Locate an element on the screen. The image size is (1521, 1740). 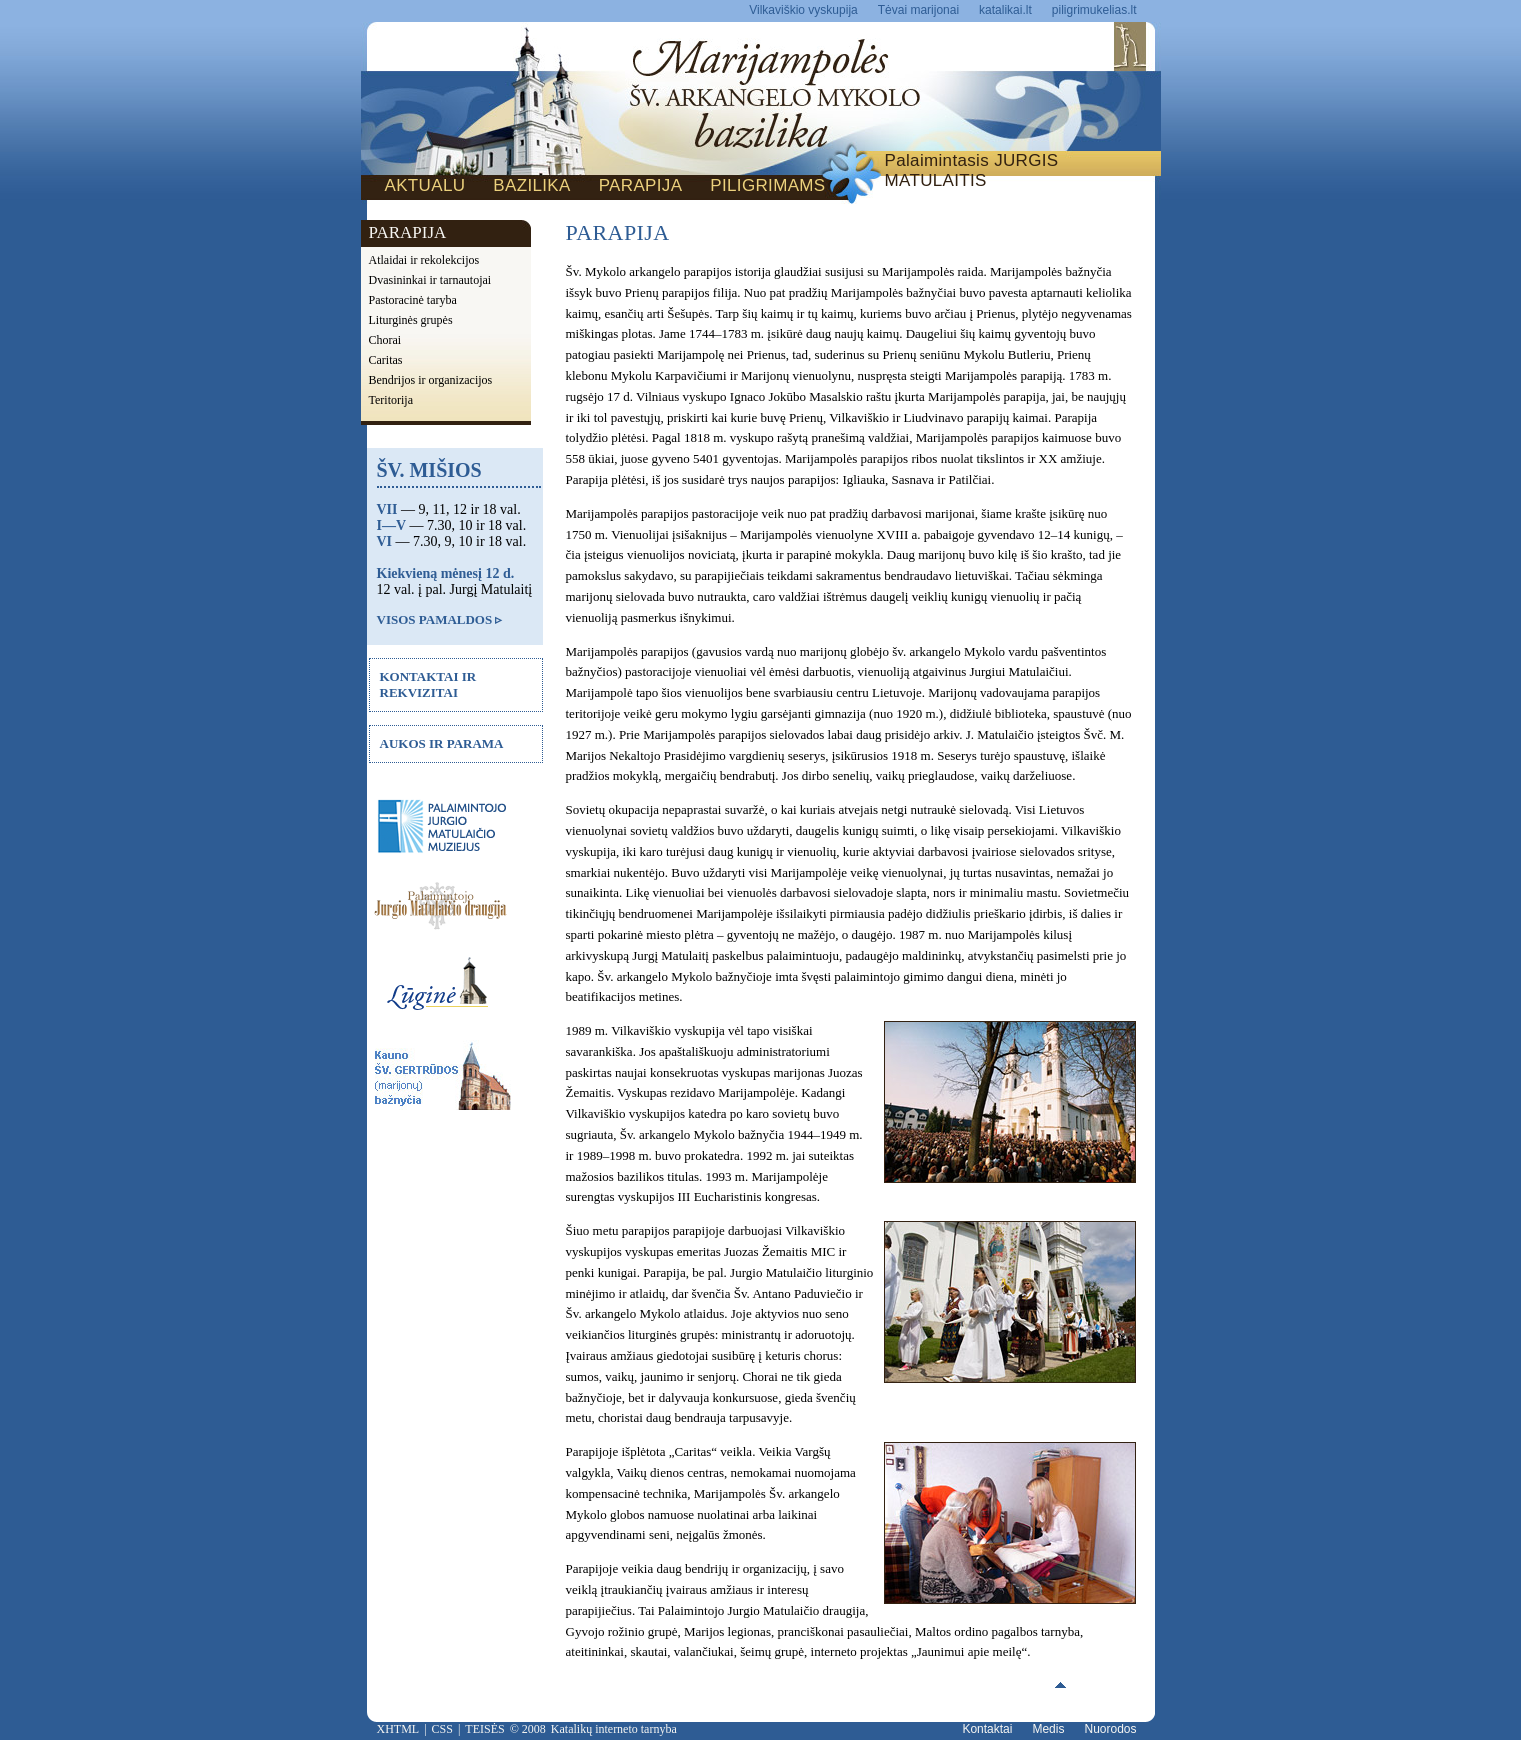
KONTAKTAI IR REKVIZITAI is located at coordinates (428, 684).